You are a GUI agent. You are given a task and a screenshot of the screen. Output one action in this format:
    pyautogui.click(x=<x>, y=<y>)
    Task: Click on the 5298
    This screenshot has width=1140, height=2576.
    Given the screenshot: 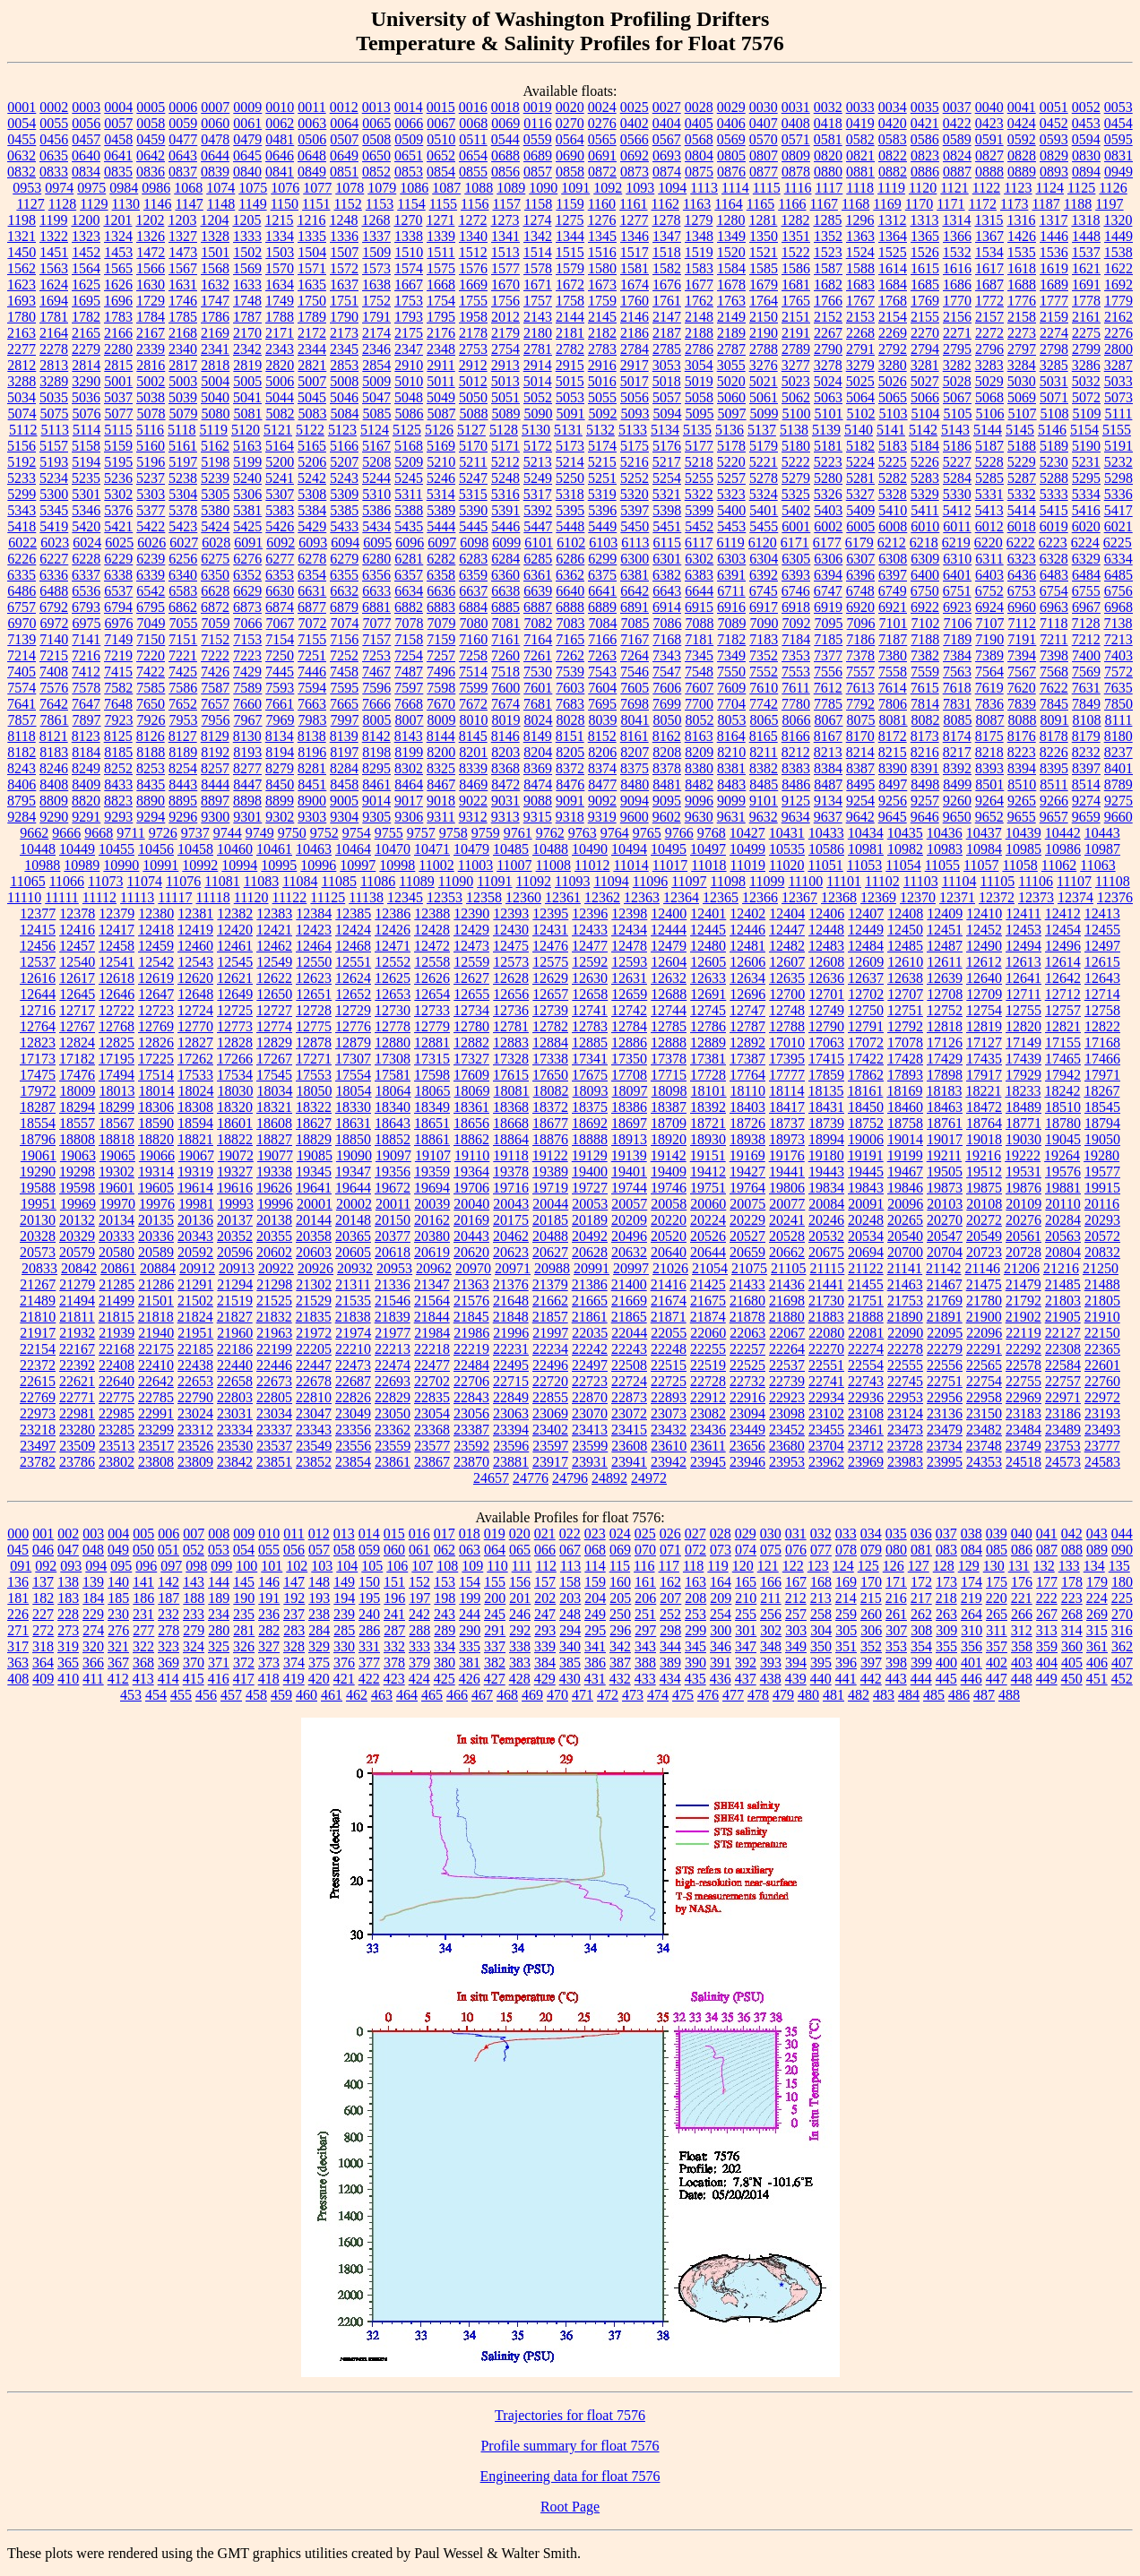 What is the action you would take?
    pyautogui.click(x=1118, y=478)
    